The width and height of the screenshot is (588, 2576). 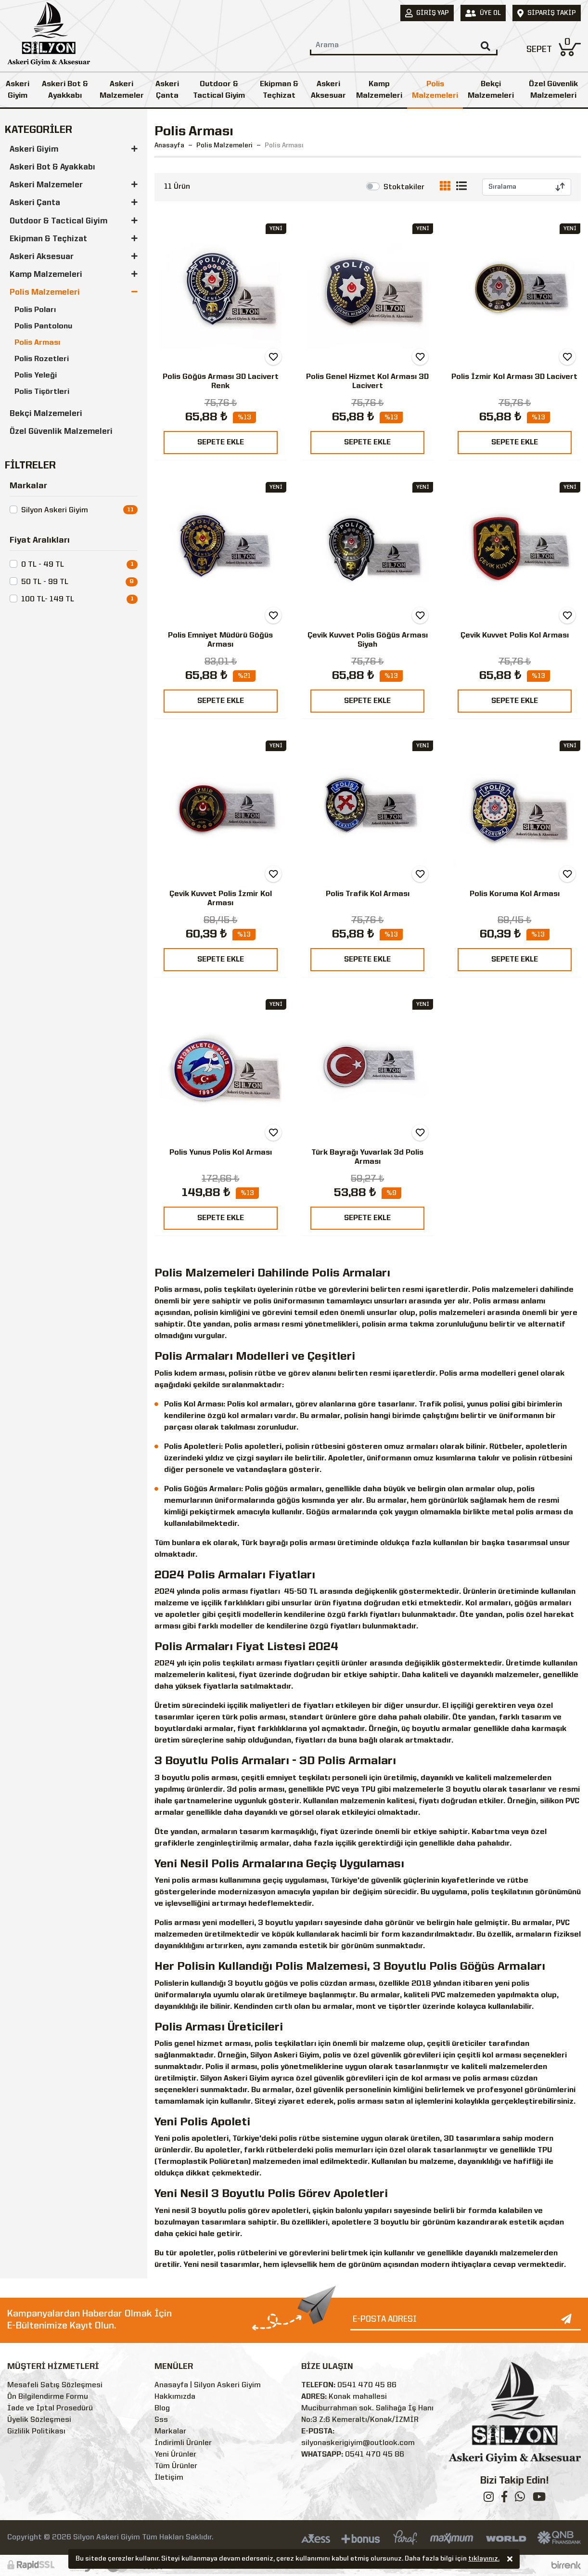 I want to click on Polis Malzemeleri, so click(x=435, y=90).